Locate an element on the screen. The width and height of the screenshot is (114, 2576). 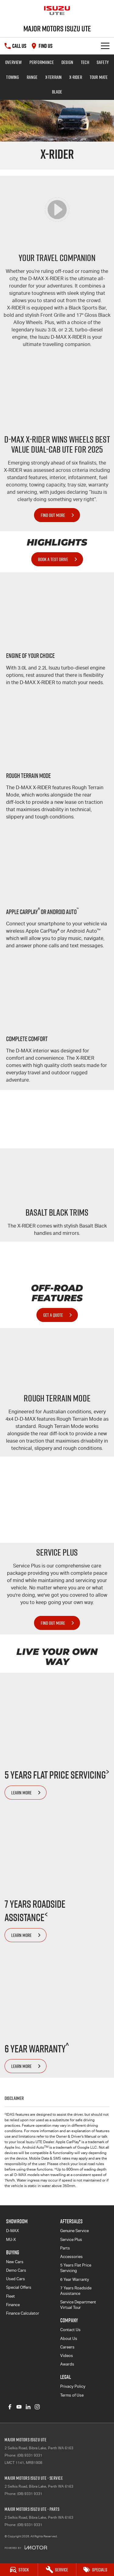
7 Years Roadside Assistance is located at coordinates (76, 2291).